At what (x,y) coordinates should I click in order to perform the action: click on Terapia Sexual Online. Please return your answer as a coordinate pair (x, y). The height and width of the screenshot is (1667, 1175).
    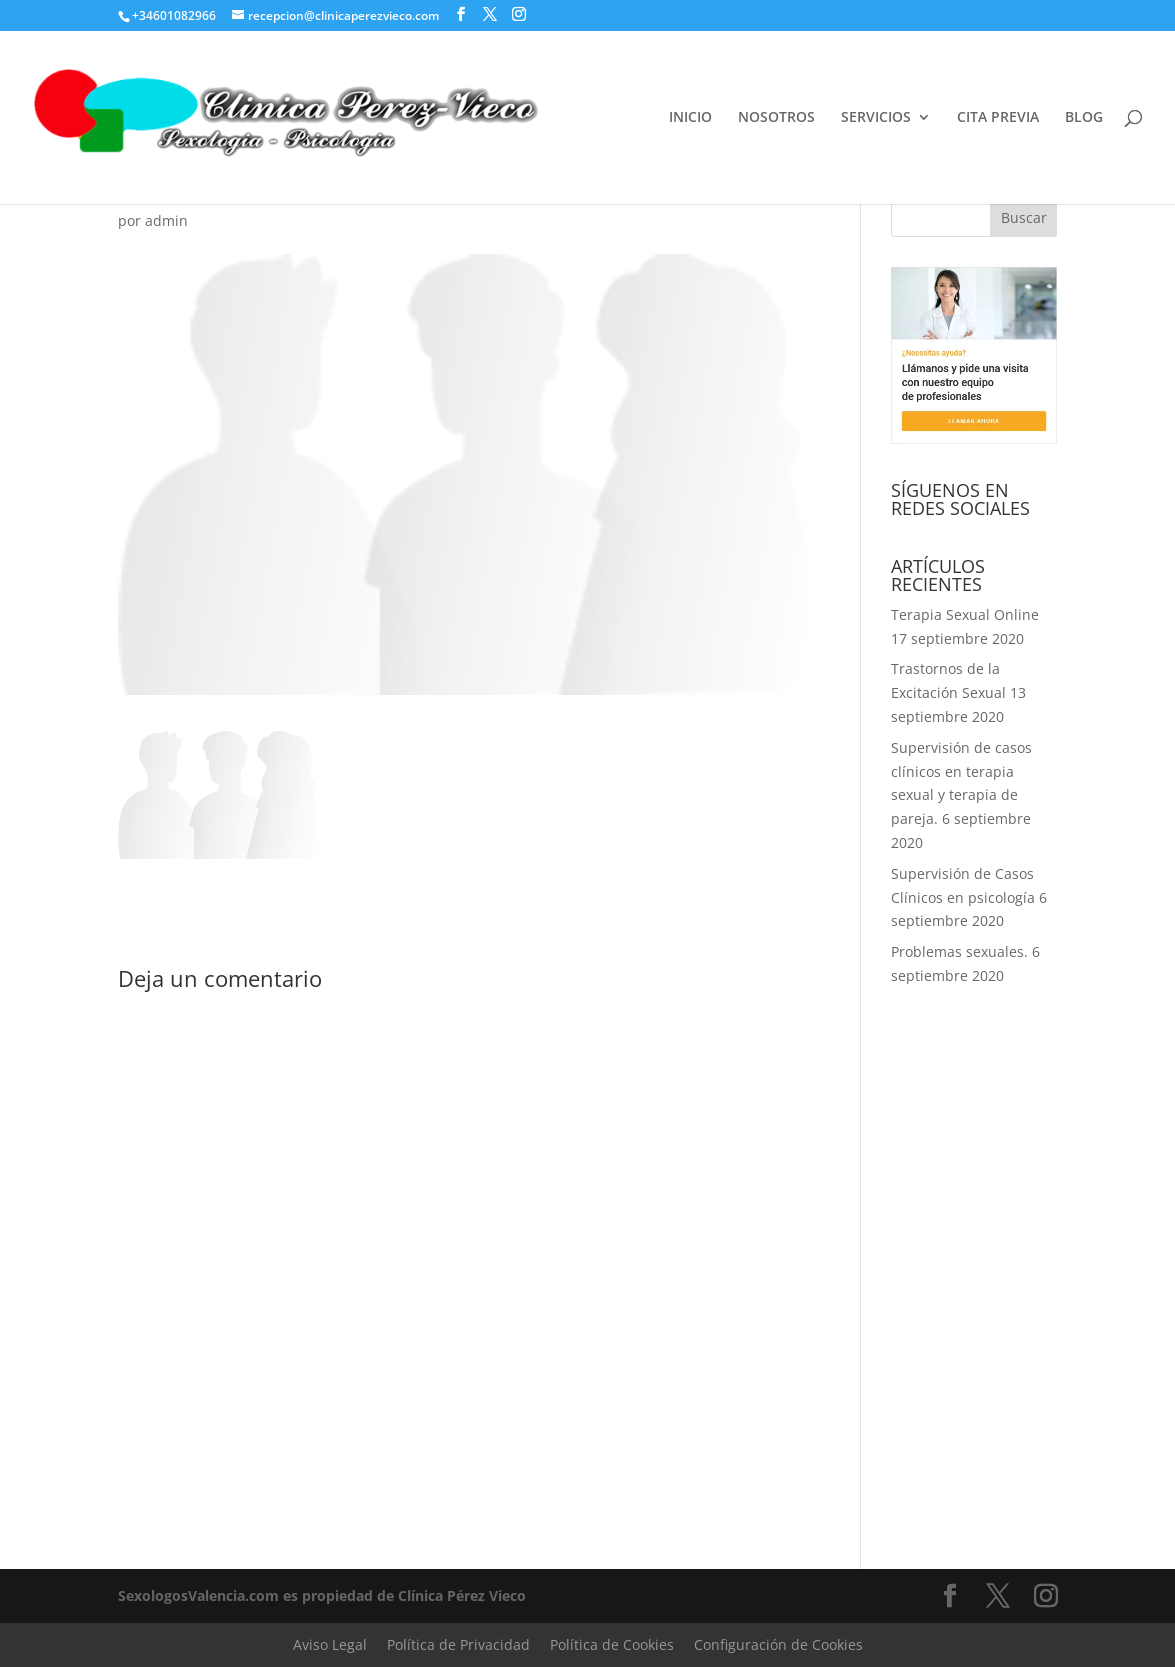
    Looking at the image, I should click on (965, 614).